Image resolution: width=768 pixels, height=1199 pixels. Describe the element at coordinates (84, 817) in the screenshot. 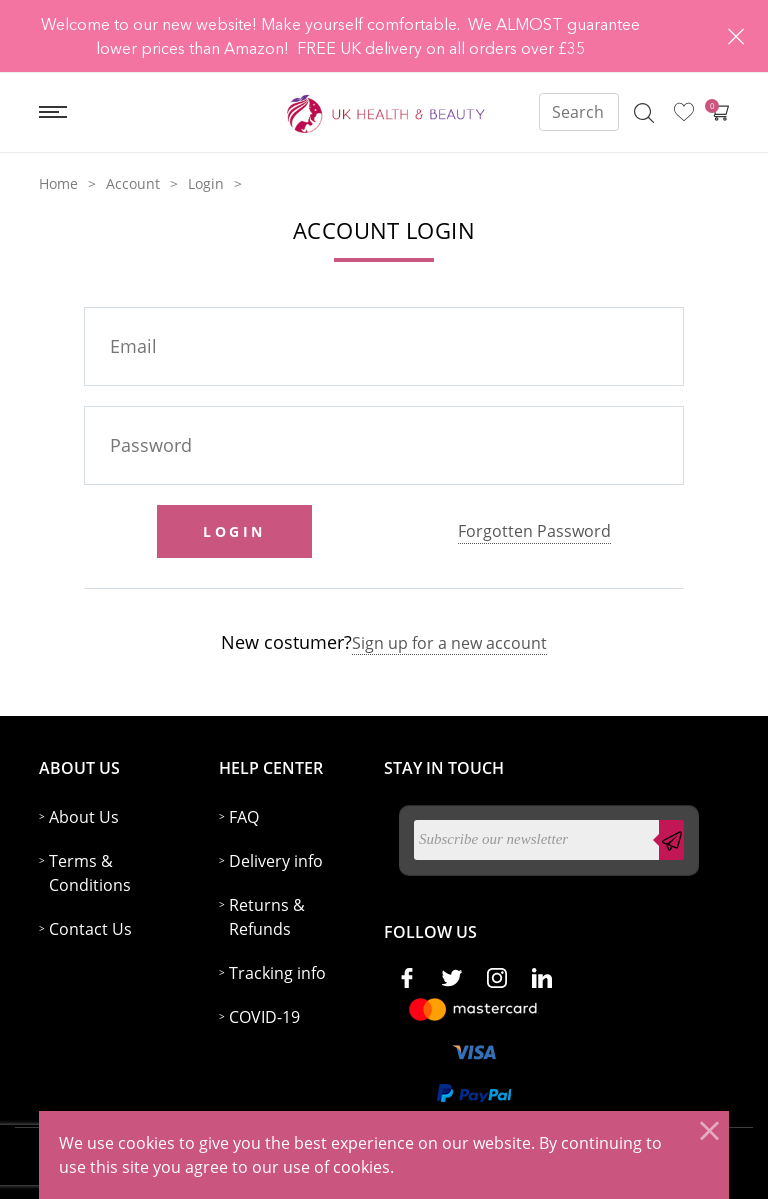

I see `About Us` at that location.